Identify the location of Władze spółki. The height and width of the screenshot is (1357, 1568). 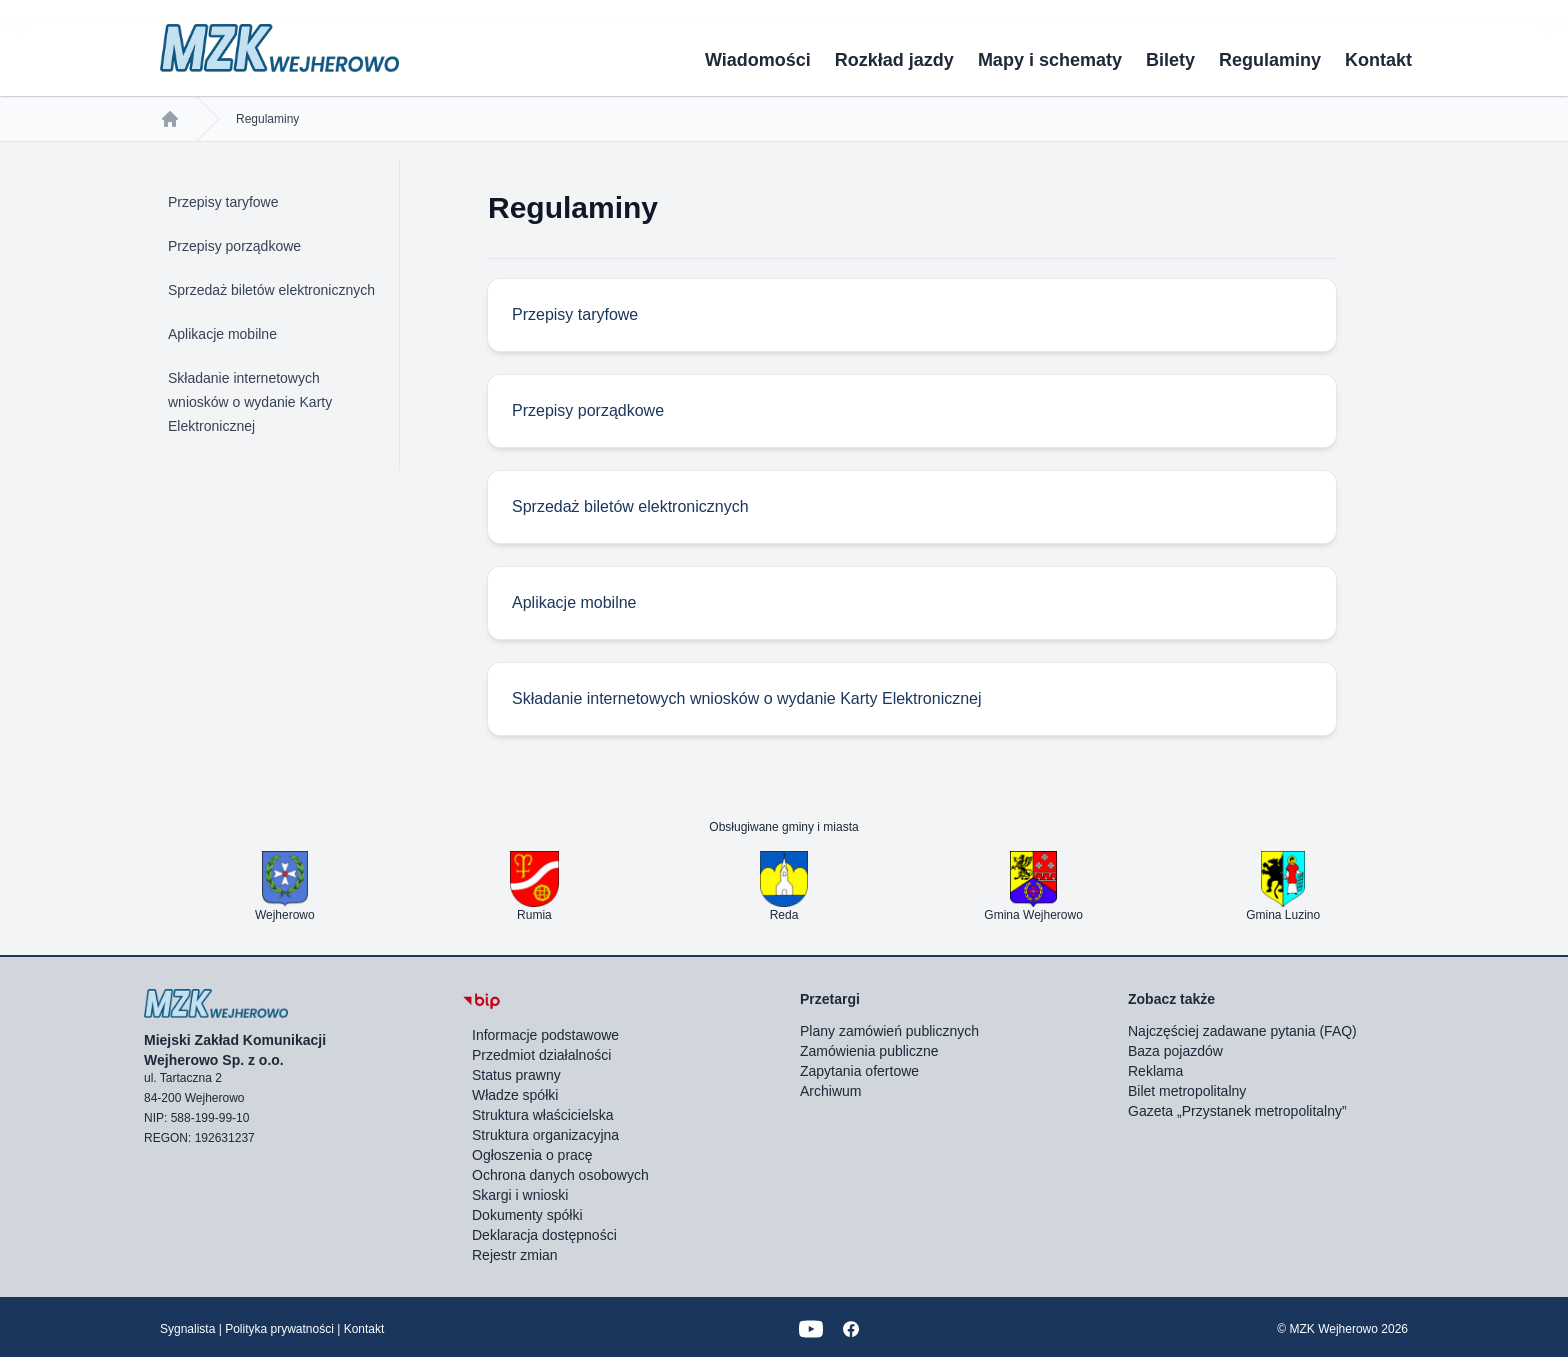
(515, 1095).